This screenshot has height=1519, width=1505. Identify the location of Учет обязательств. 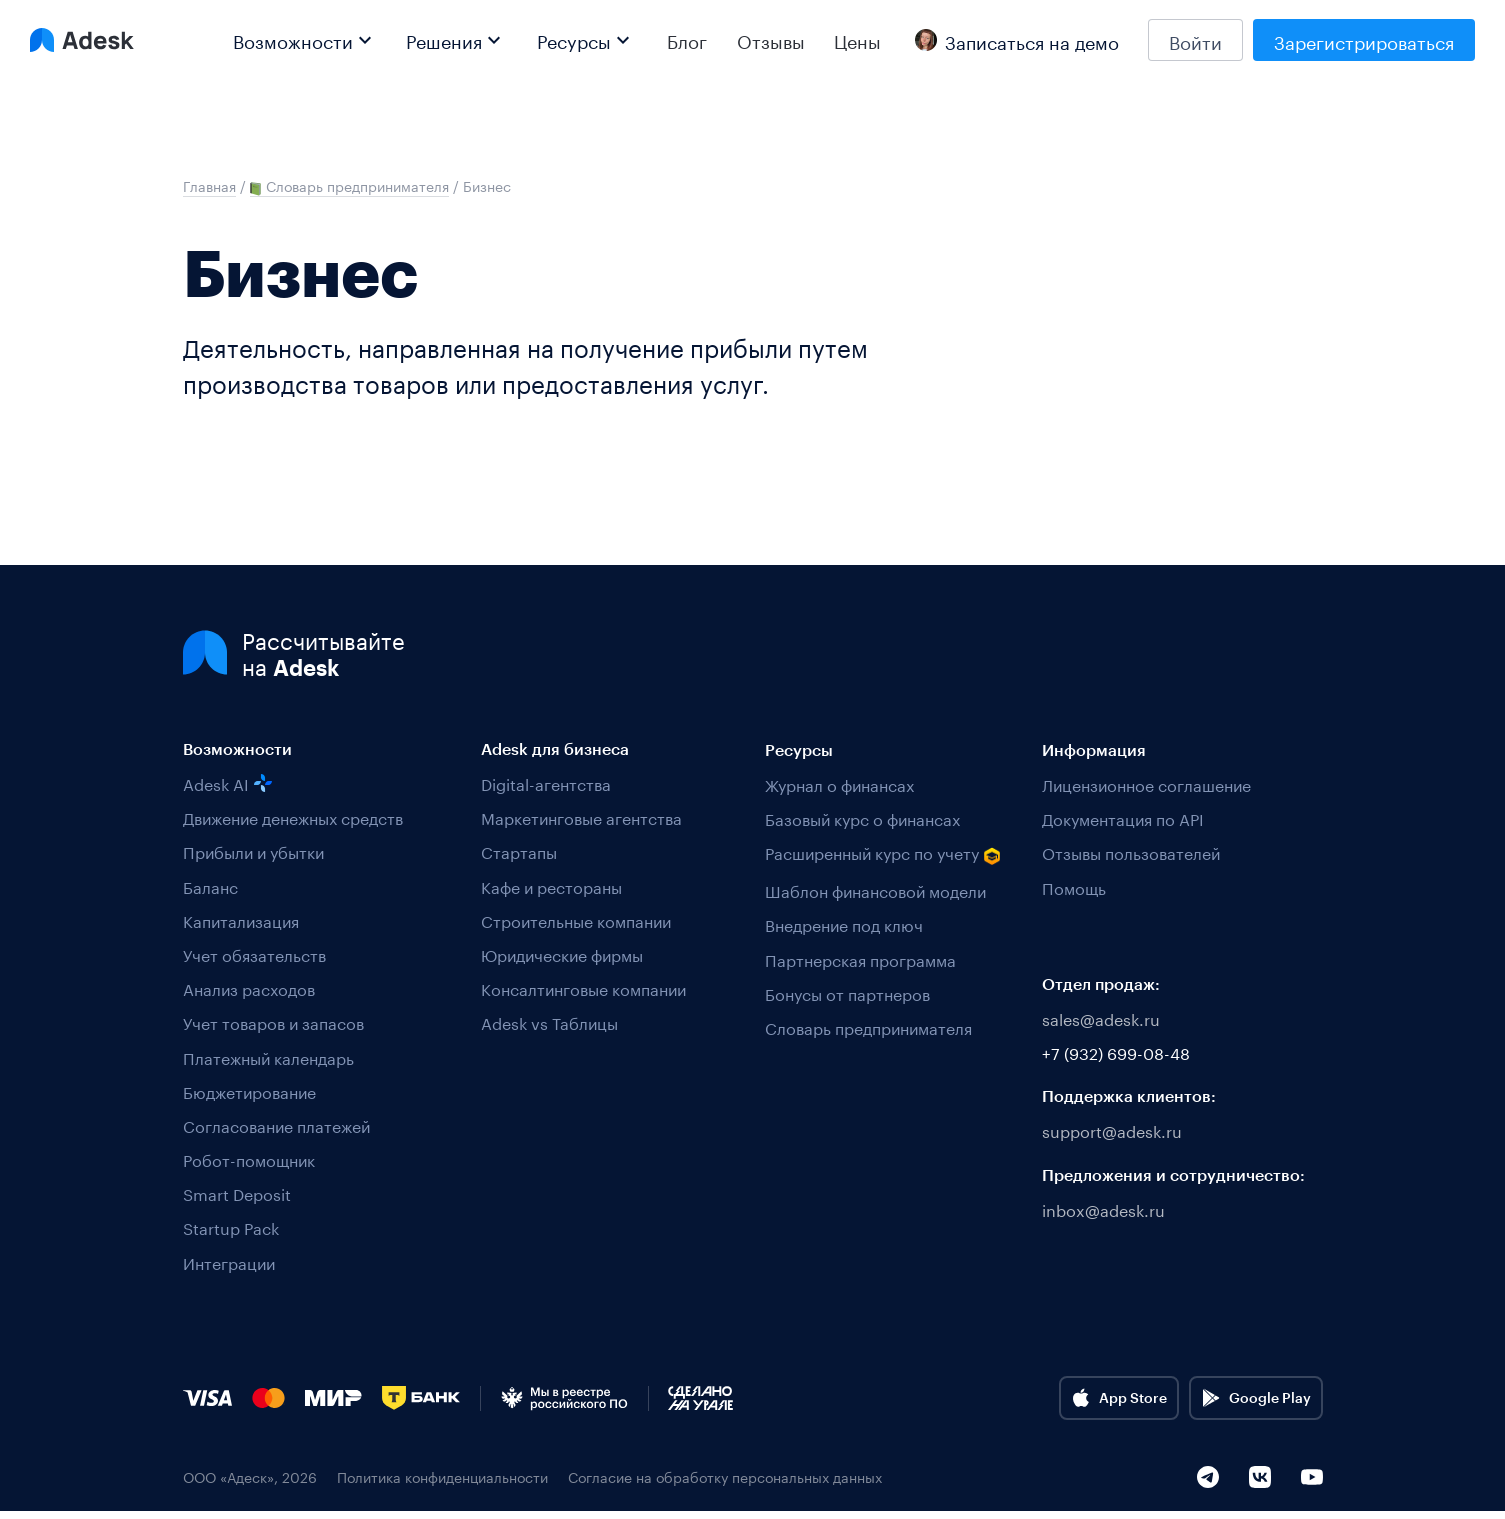
(254, 954).